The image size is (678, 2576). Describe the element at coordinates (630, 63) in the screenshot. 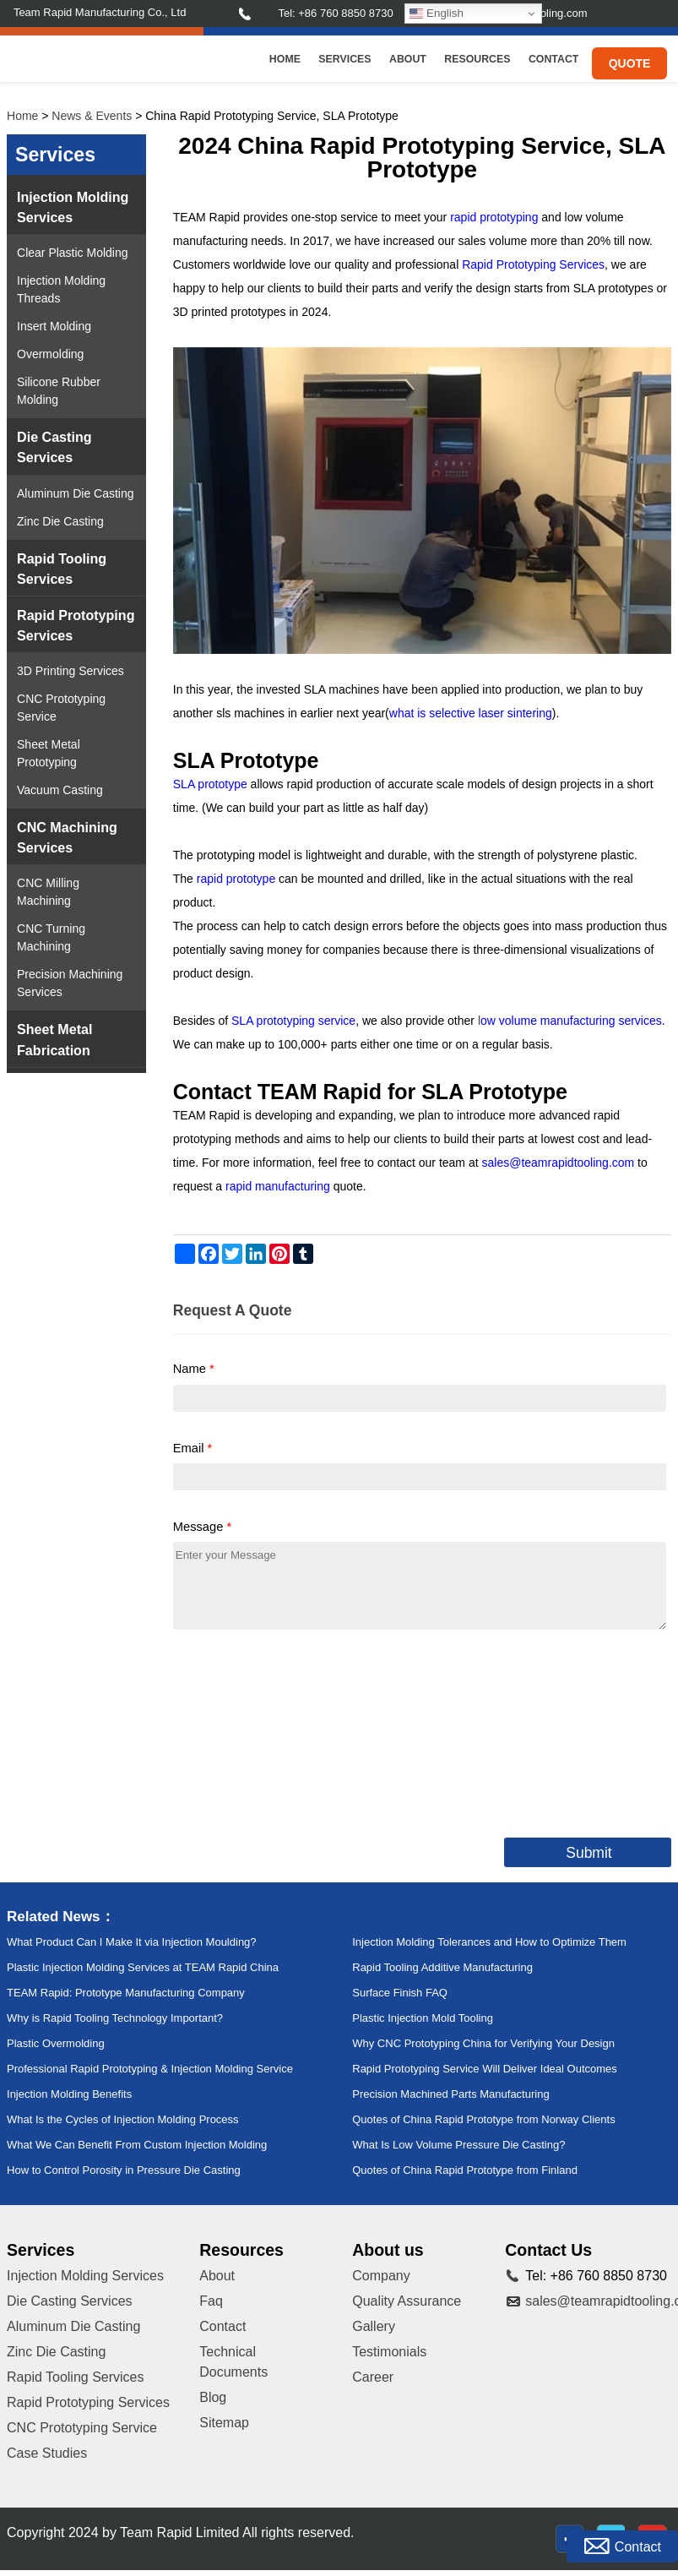

I see `Quote` at that location.